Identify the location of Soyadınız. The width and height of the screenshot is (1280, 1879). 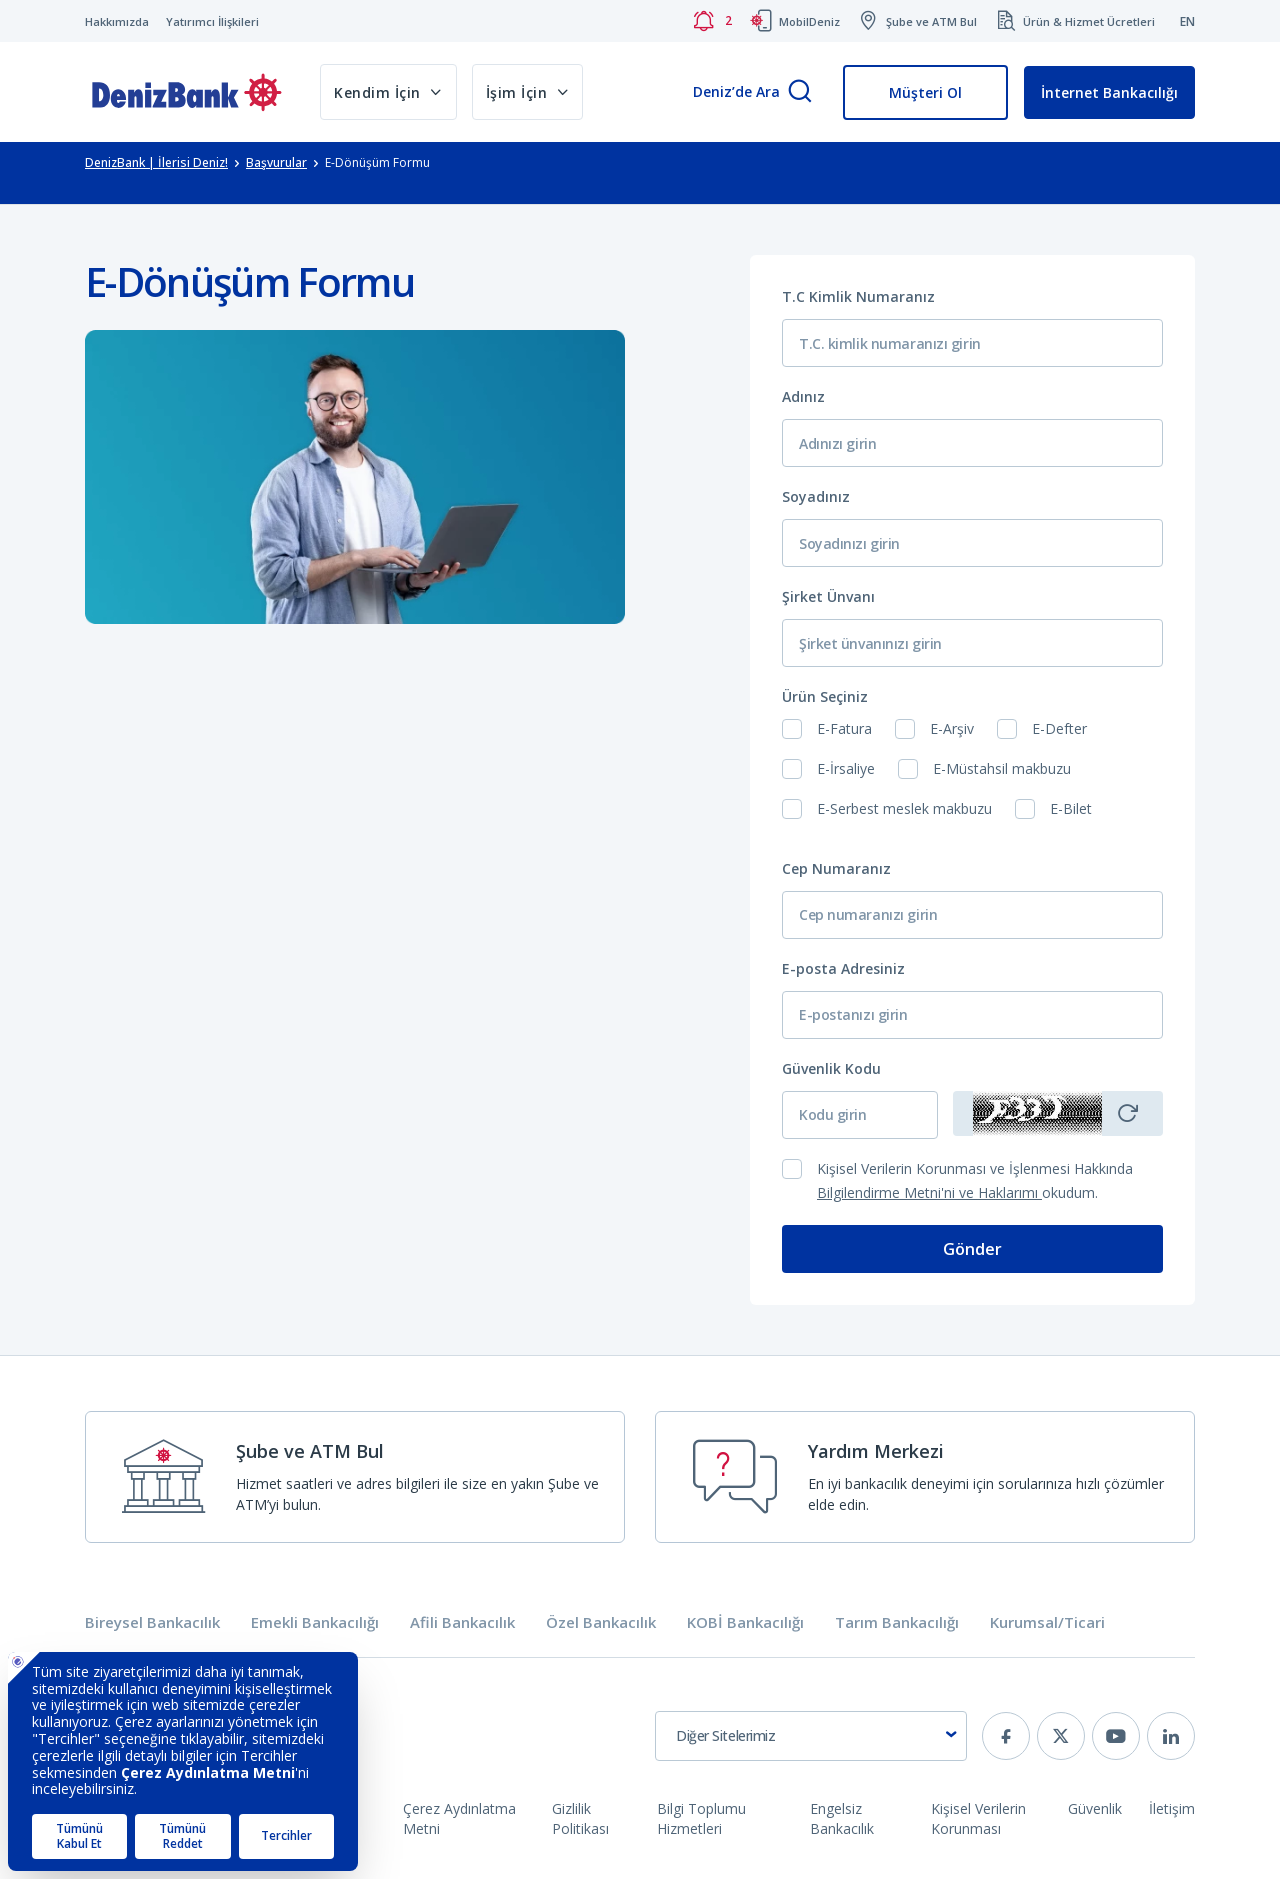
(816, 496).